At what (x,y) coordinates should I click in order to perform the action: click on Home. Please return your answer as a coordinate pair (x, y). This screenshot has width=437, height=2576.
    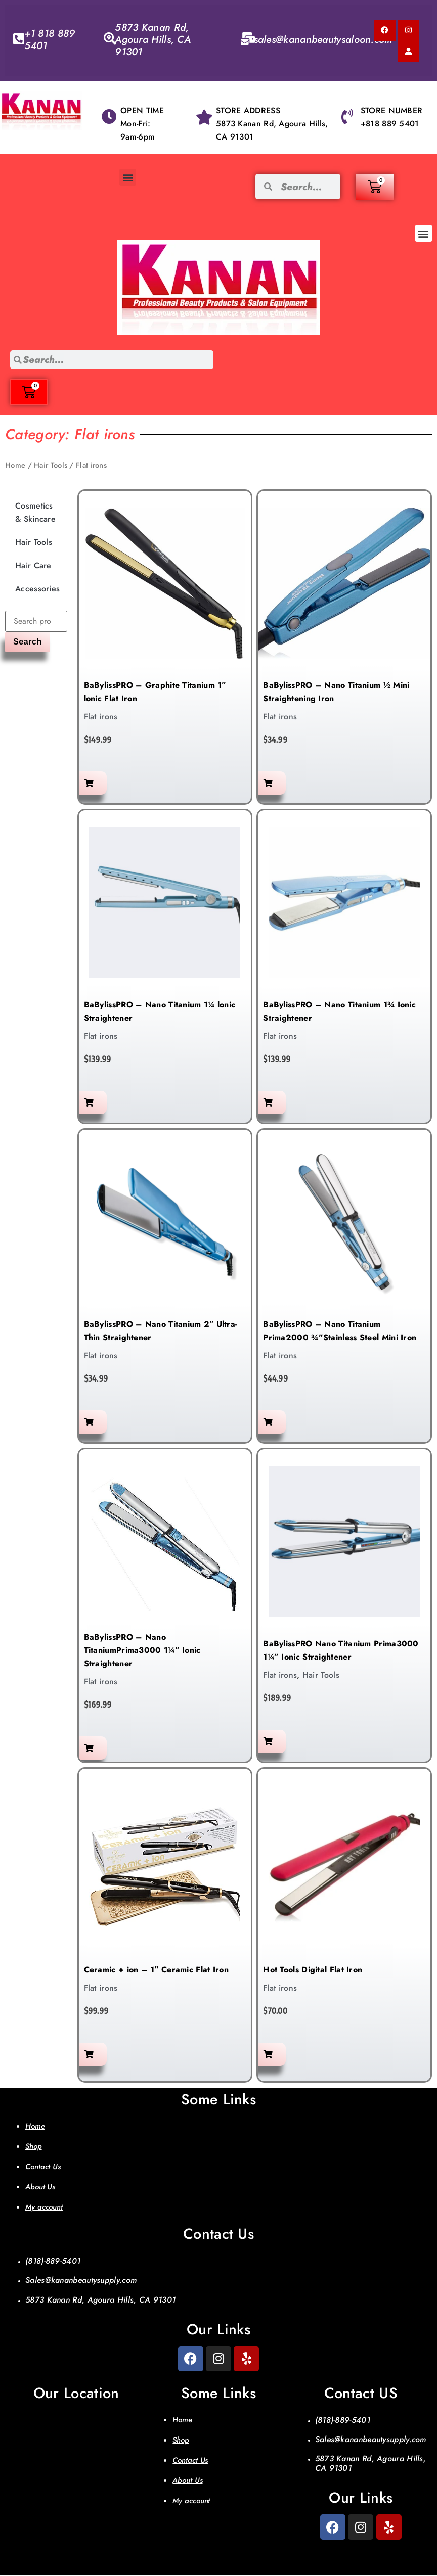
    Looking at the image, I should click on (15, 466).